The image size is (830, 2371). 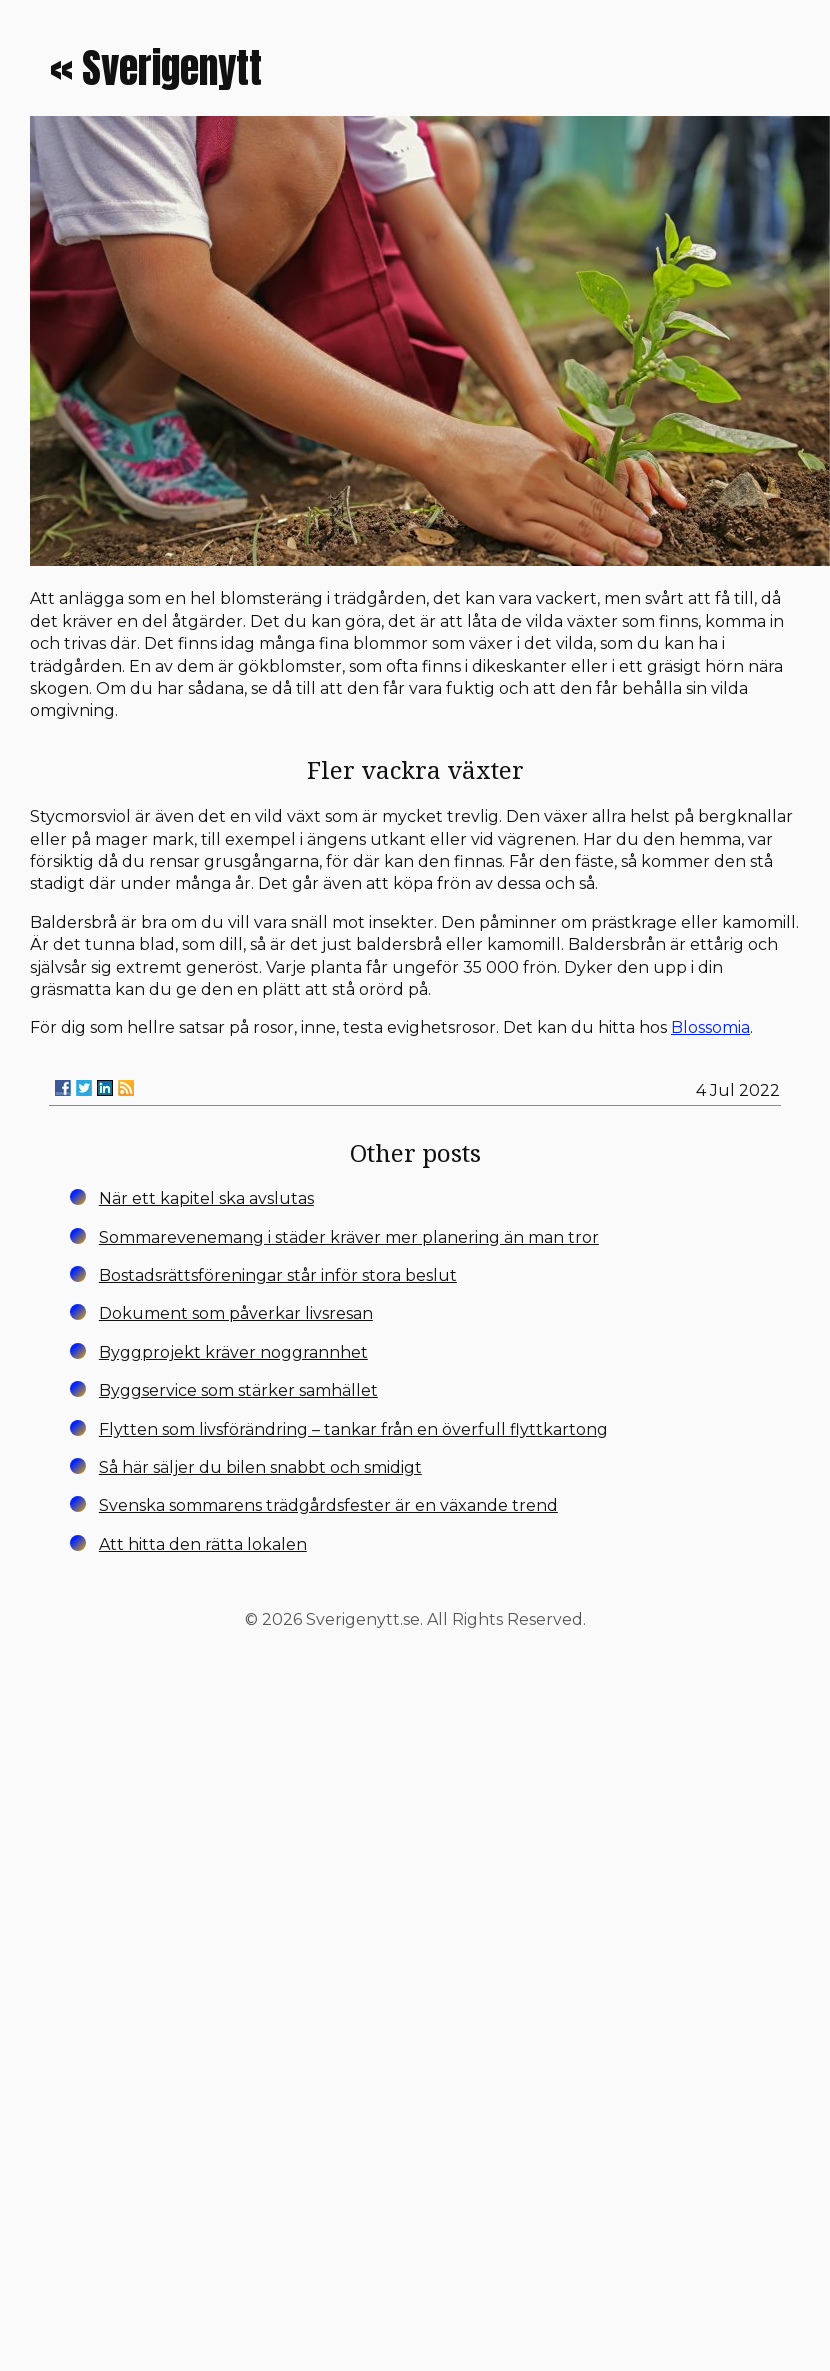 What do you see at coordinates (328, 1505) in the screenshot?
I see `Svenska sommarens trädgårdsfester är en växande trend` at bounding box center [328, 1505].